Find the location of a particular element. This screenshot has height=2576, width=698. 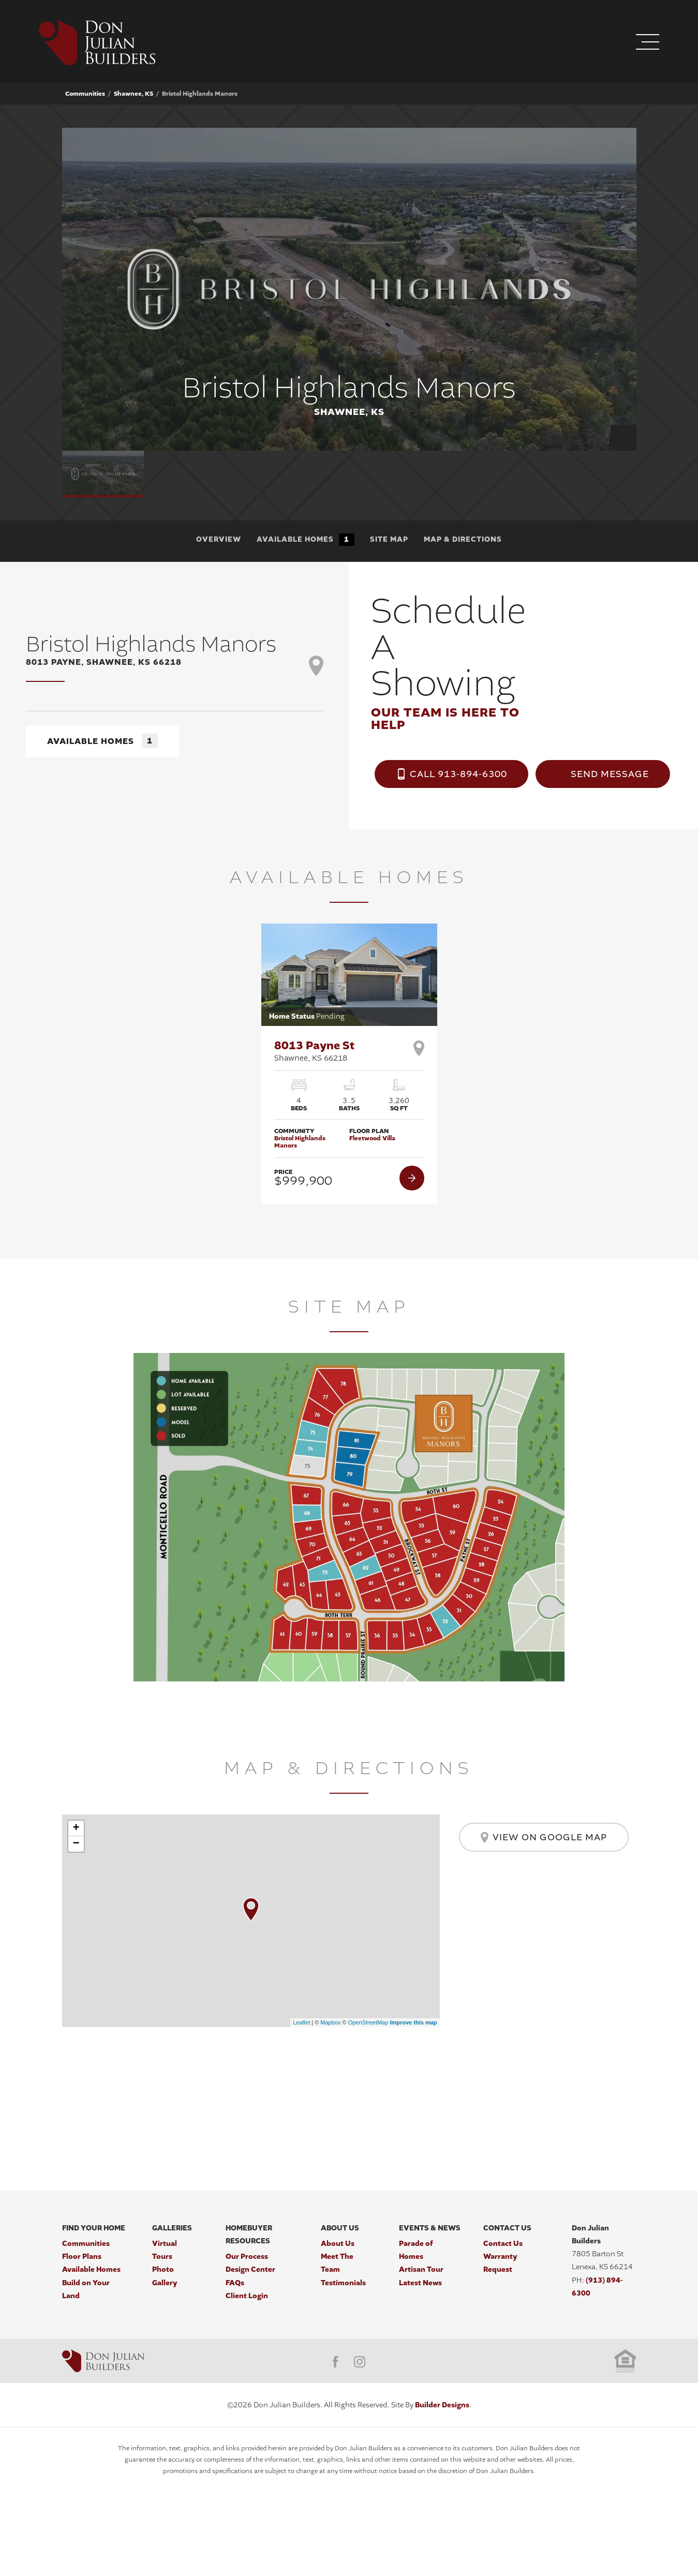

FAQs is located at coordinates (235, 2283).